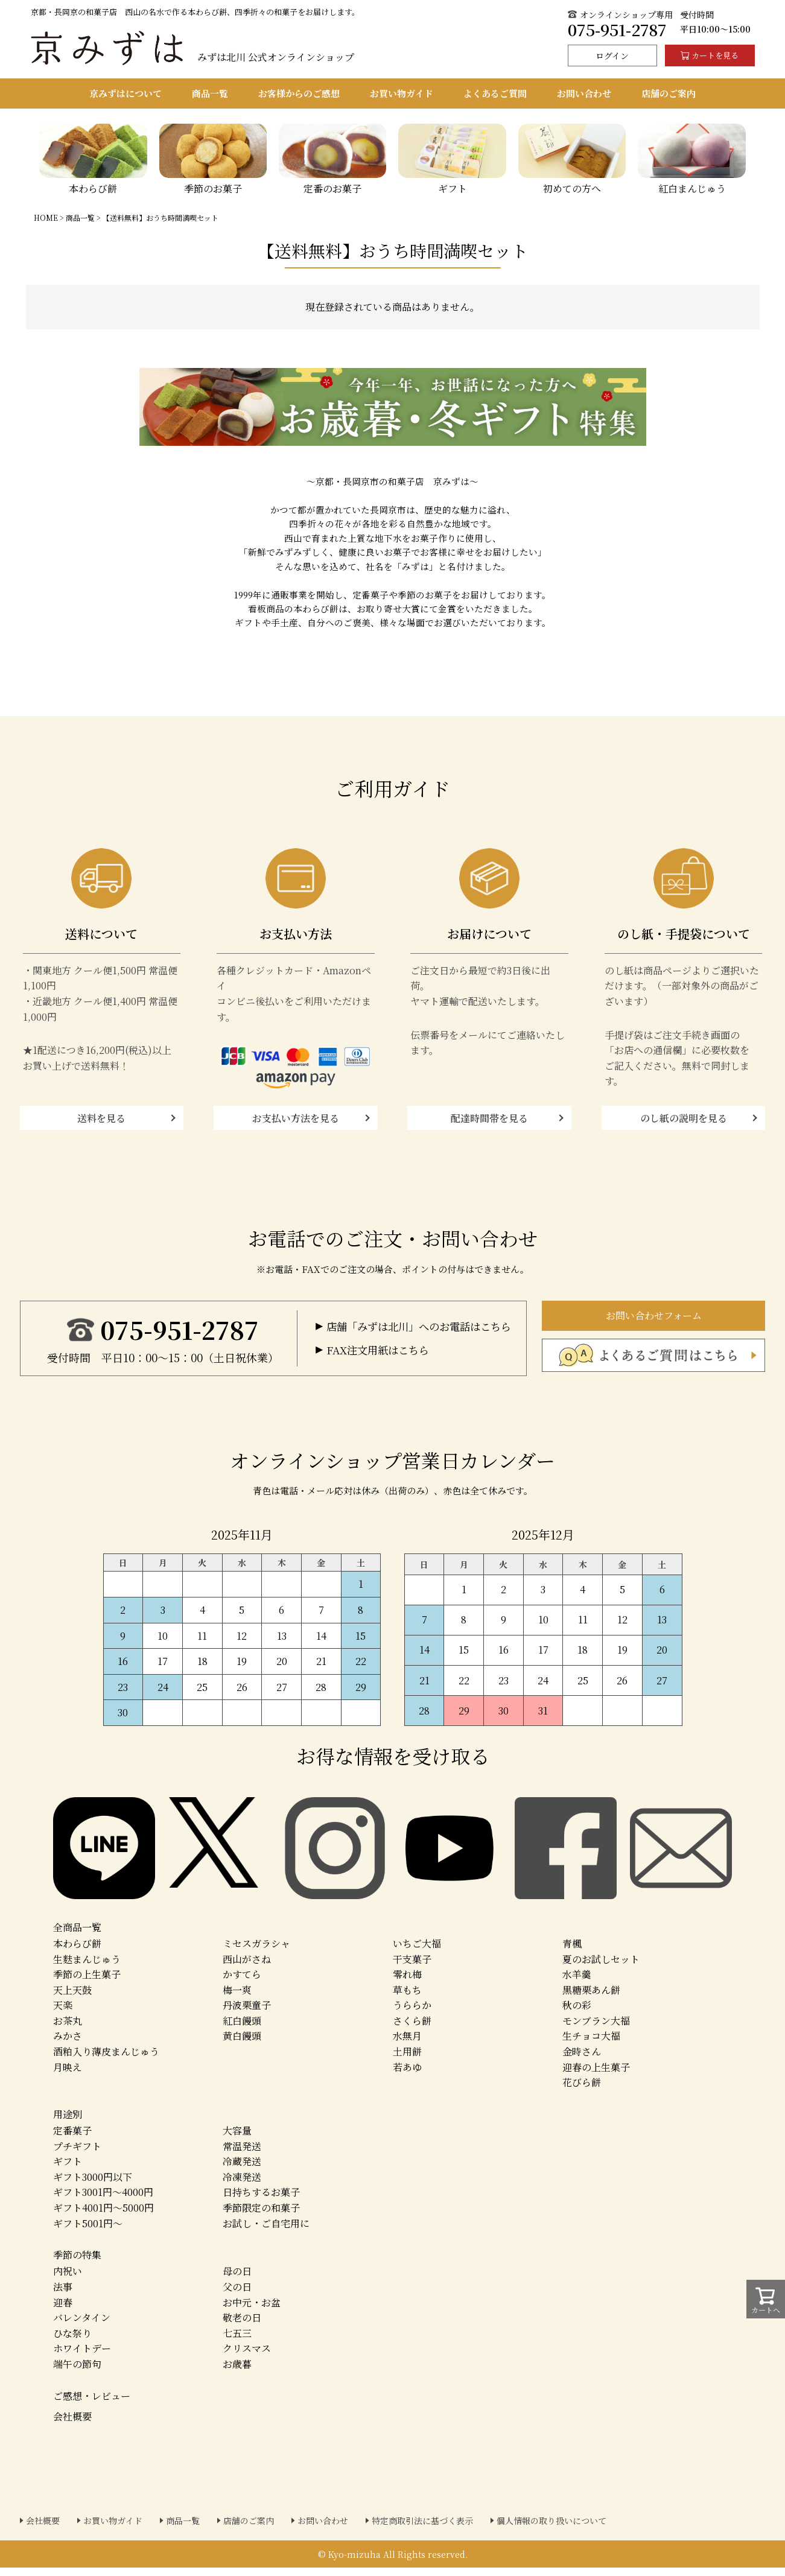 The height and width of the screenshot is (2576, 785). Describe the element at coordinates (407, 2044) in the screenshot. I see `水無月` at that location.